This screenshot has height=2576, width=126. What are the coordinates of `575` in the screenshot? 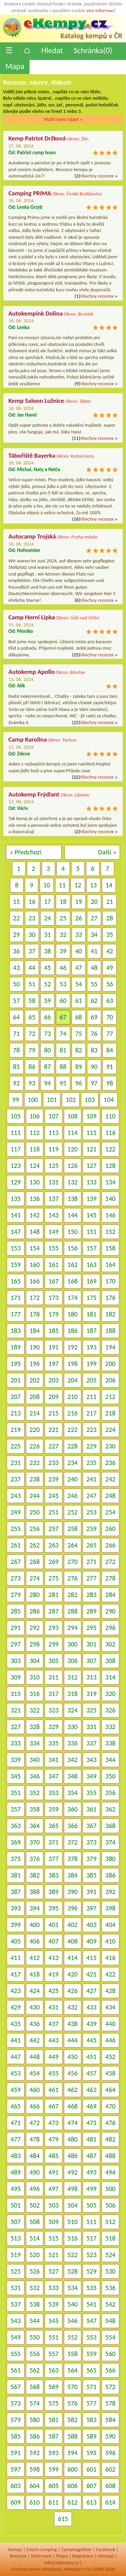 It's located at (53, 2403).